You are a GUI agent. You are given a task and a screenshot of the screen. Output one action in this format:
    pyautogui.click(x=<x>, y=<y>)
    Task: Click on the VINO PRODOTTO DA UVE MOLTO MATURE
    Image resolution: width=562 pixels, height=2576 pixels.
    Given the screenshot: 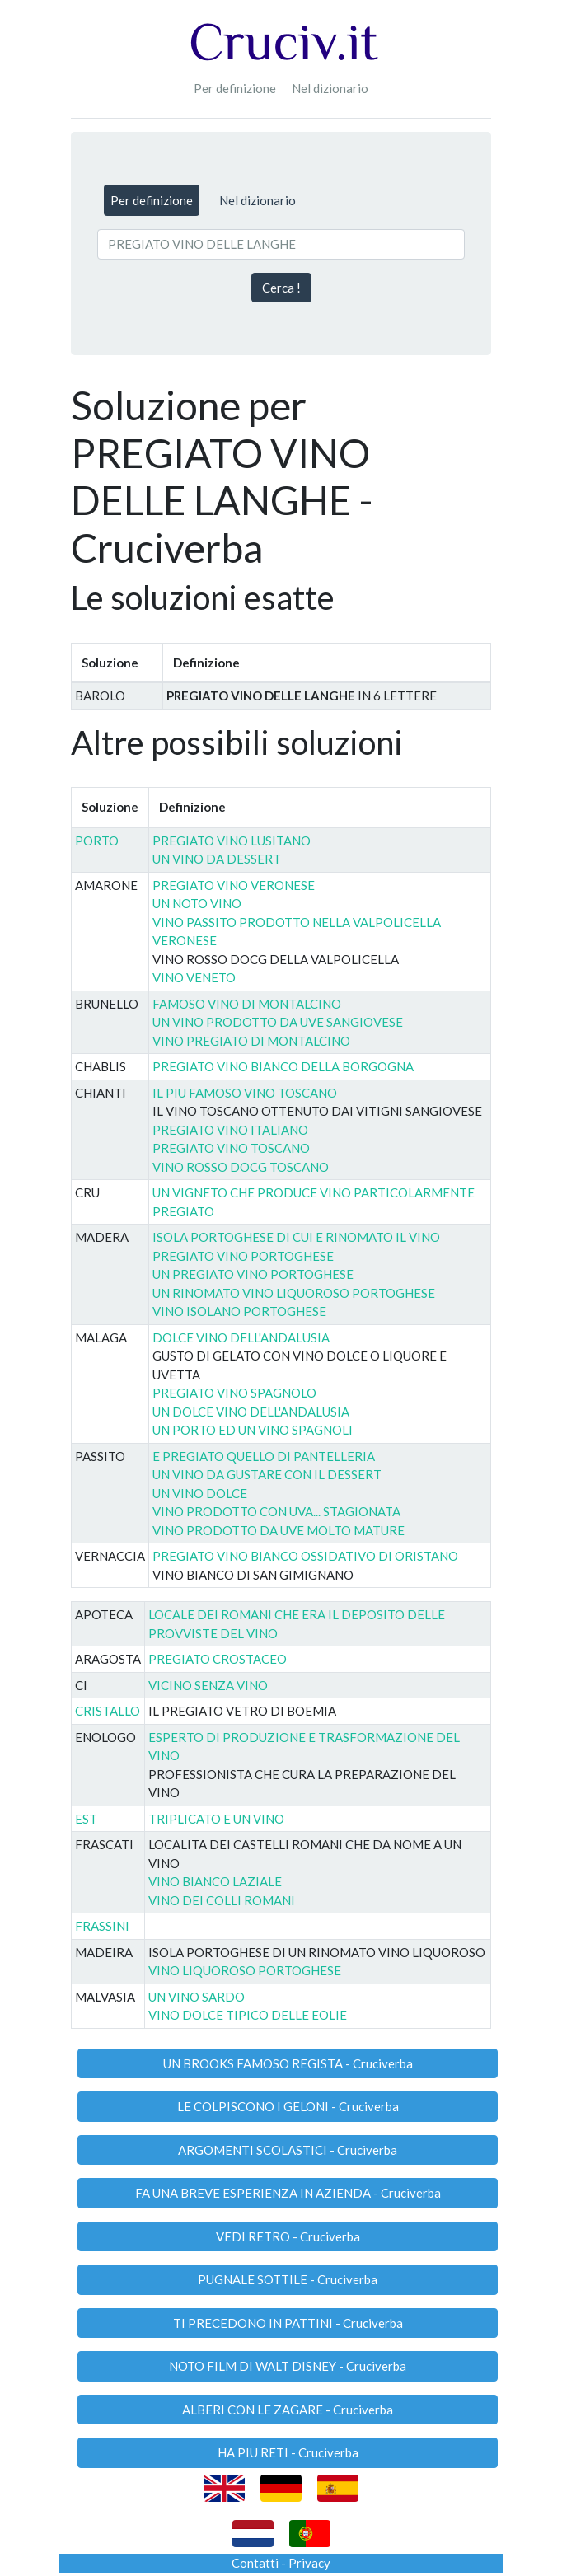 What is the action you would take?
    pyautogui.click(x=278, y=1530)
    